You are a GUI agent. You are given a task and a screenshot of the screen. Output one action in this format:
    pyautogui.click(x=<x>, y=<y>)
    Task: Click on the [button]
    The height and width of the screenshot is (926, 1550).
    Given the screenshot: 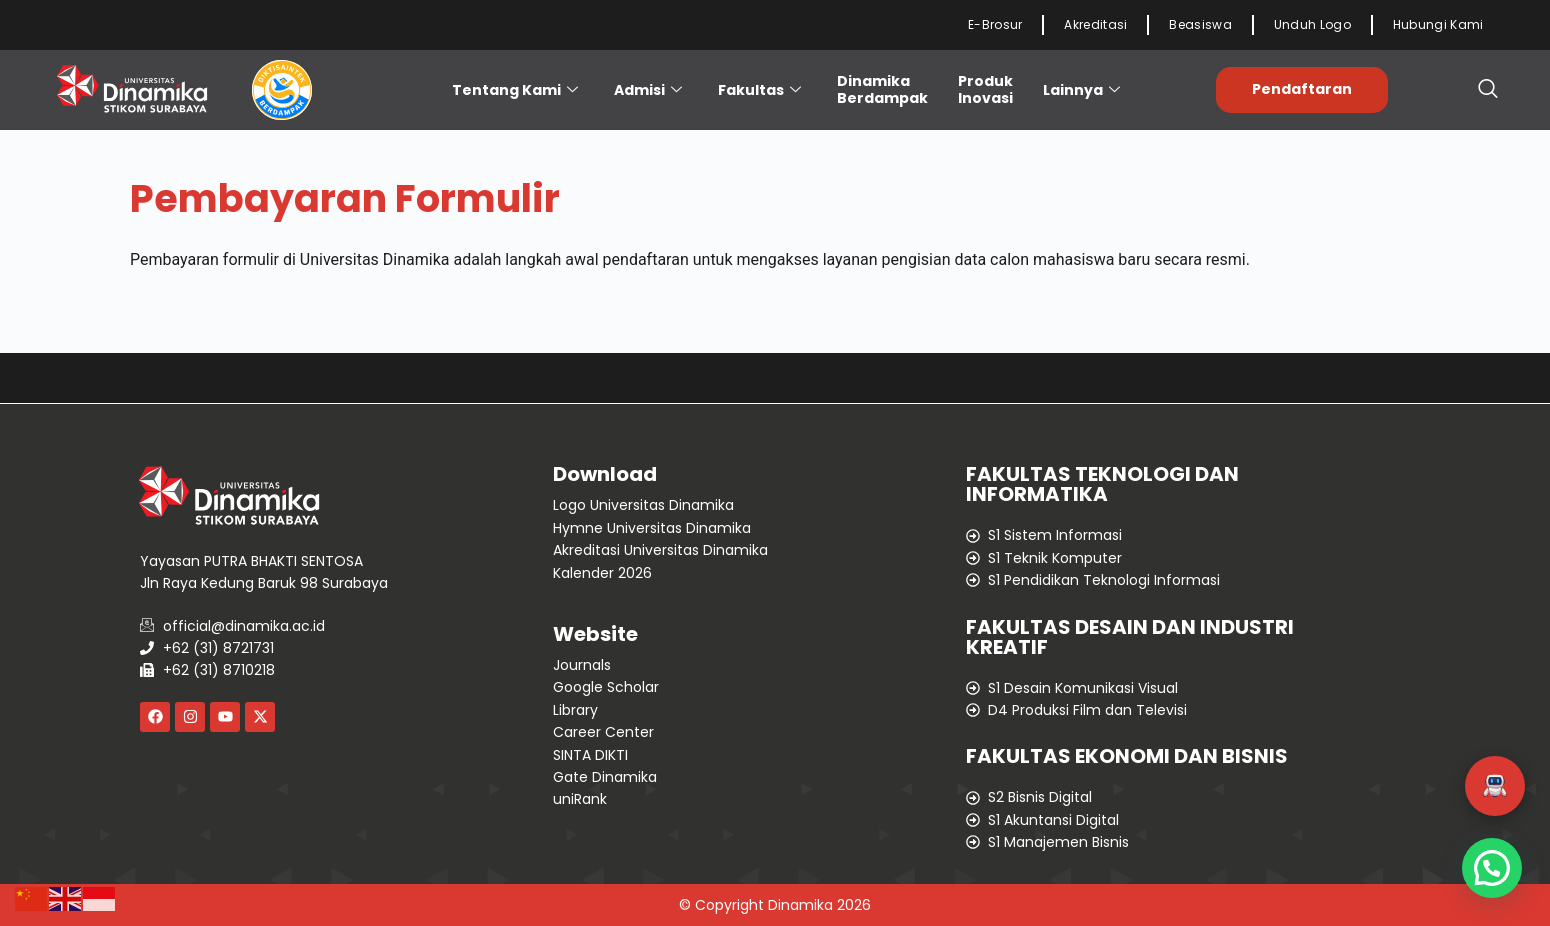 What is the action you would take?
    pyautogui.click(x=1495, y=786)
    